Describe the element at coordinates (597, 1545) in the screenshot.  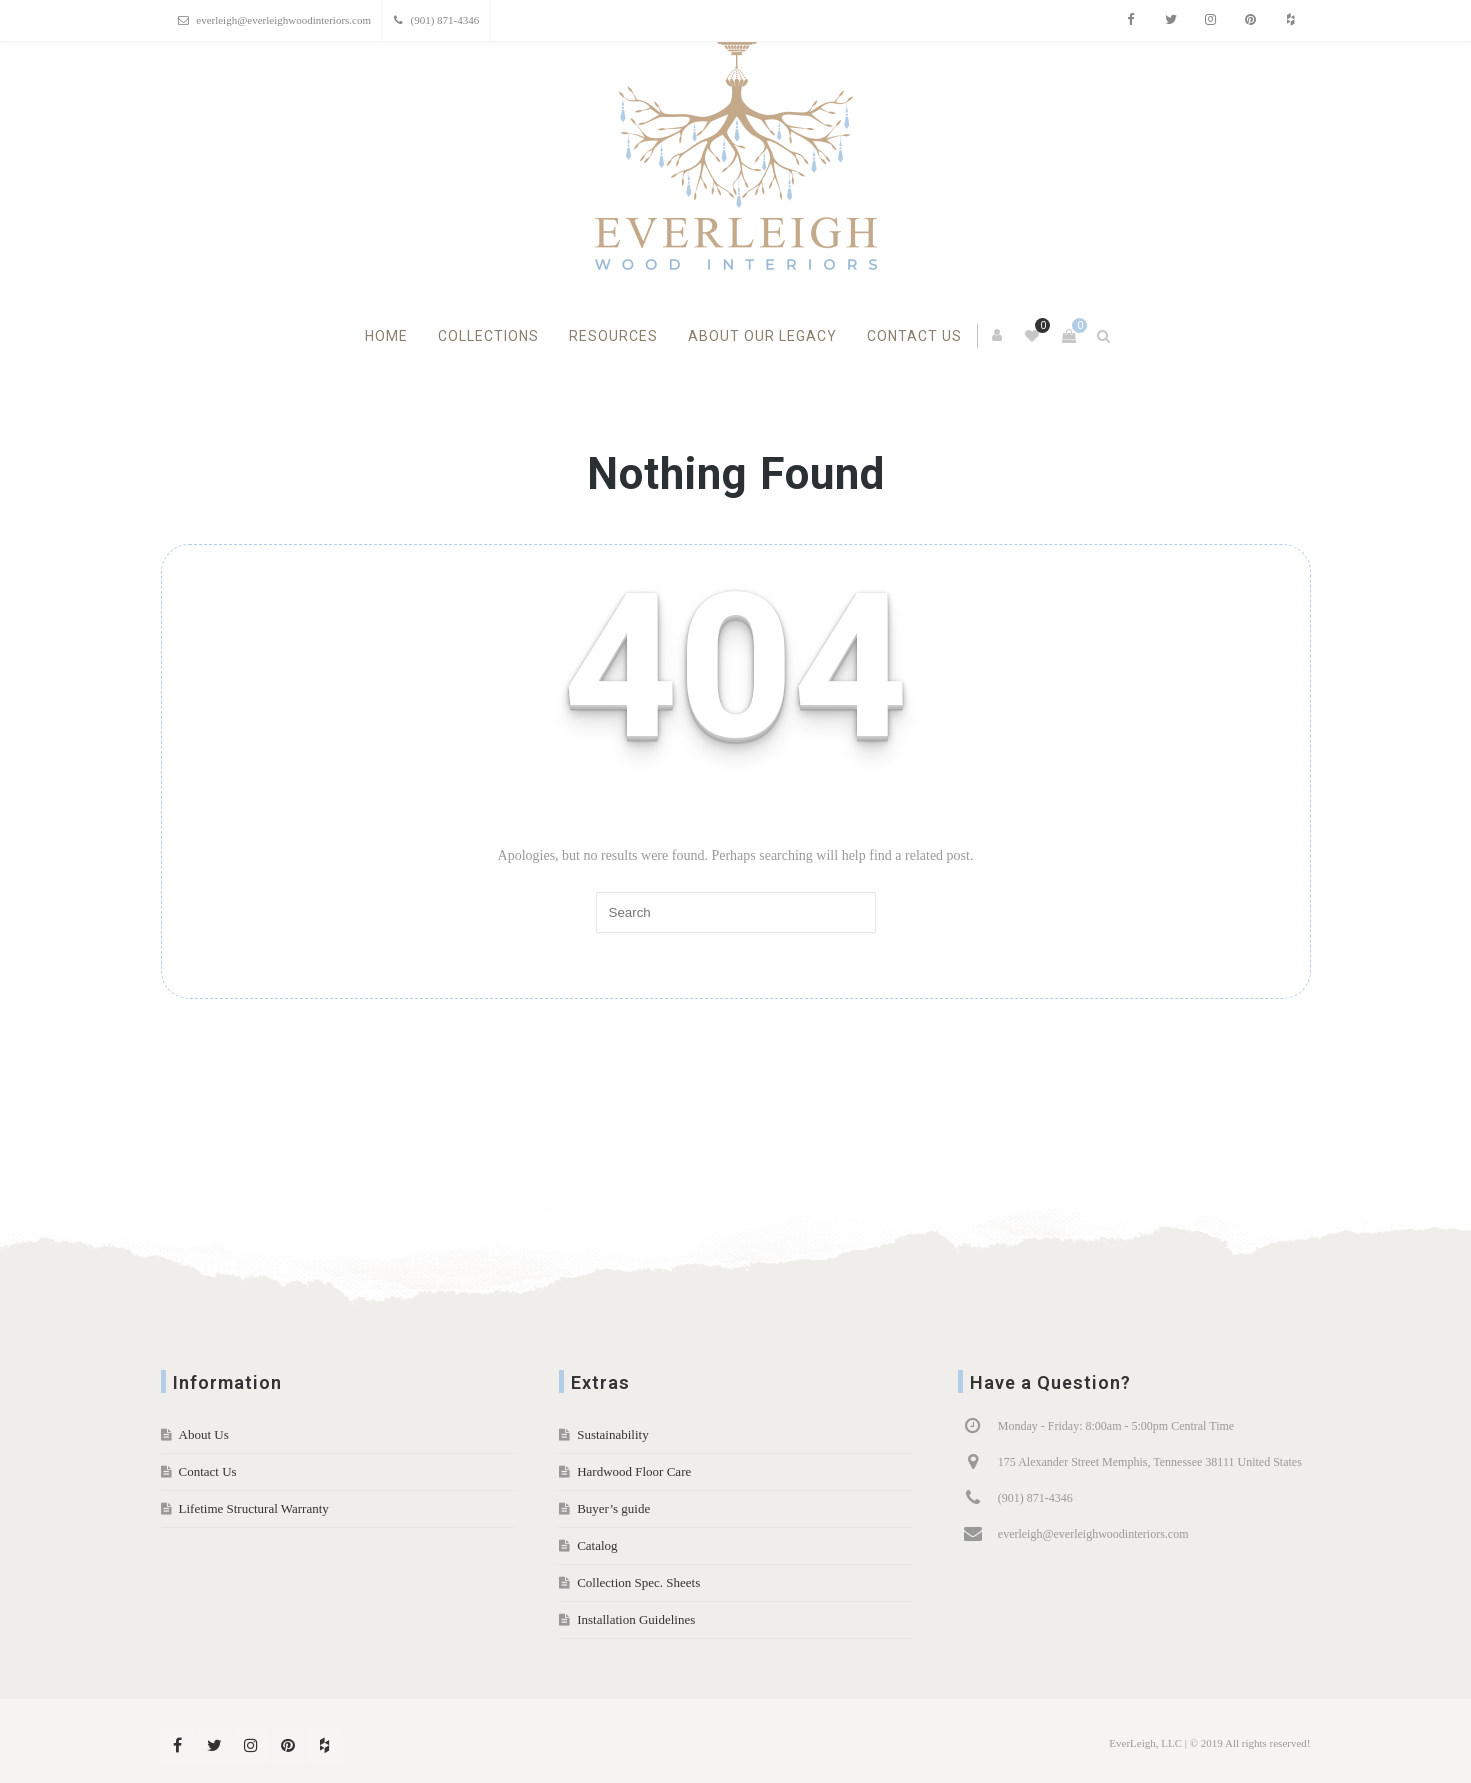
I see `Catalog` at that location.